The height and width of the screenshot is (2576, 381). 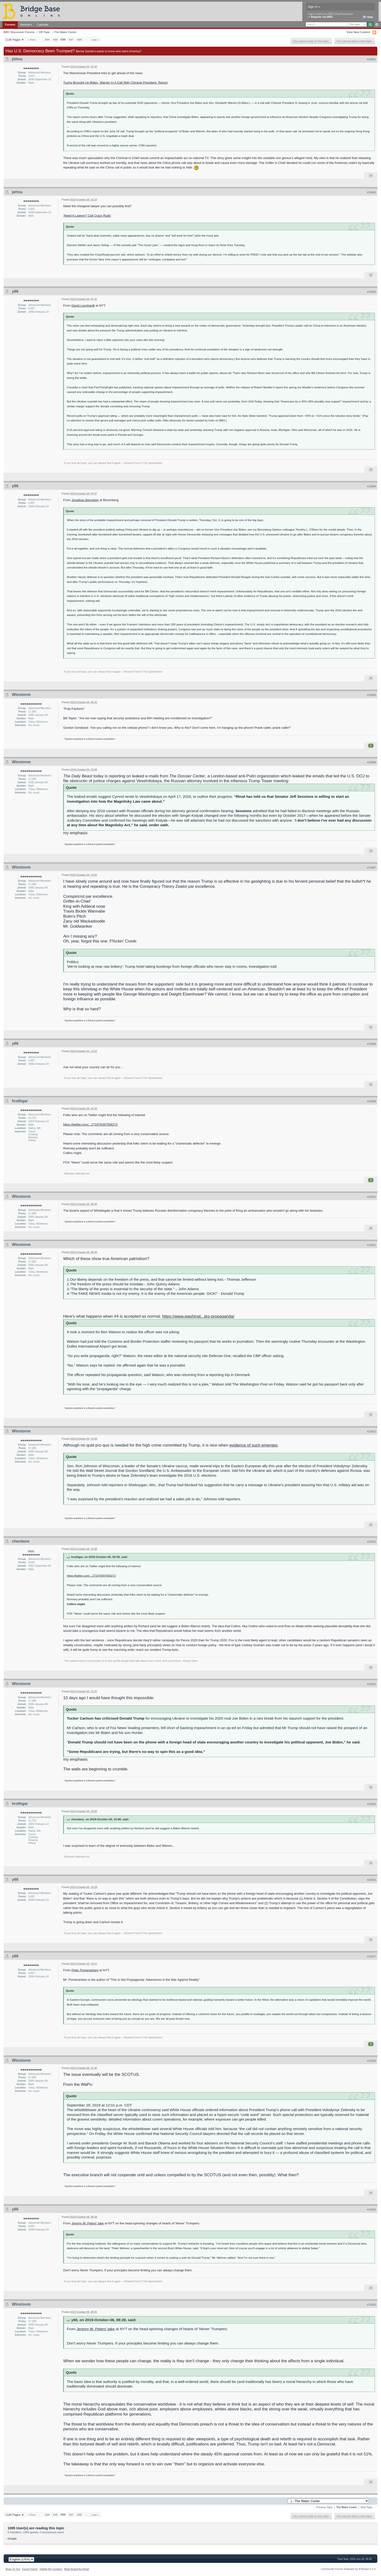 I want to click on #13916, so click(x=371, y=1879).